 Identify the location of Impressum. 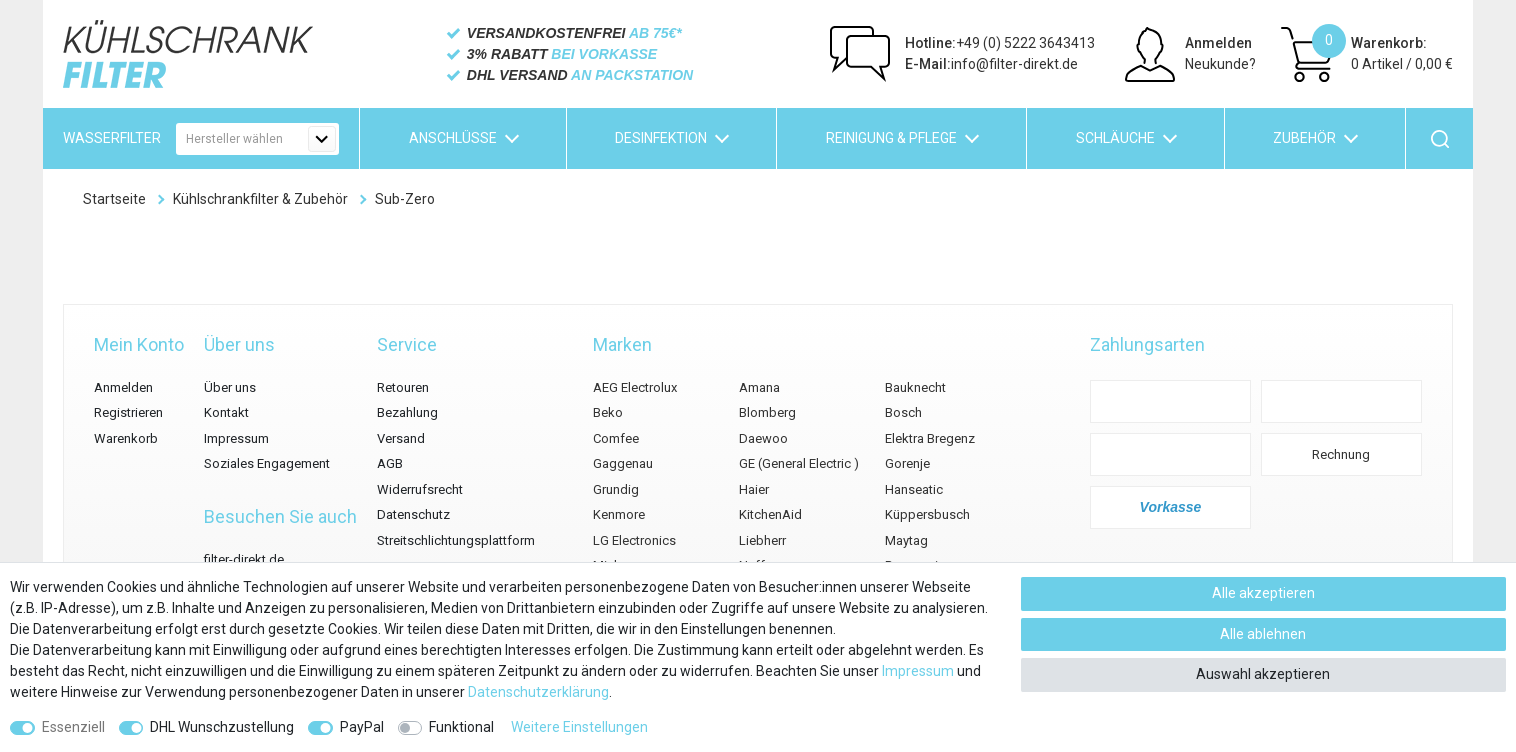
(236, 438).